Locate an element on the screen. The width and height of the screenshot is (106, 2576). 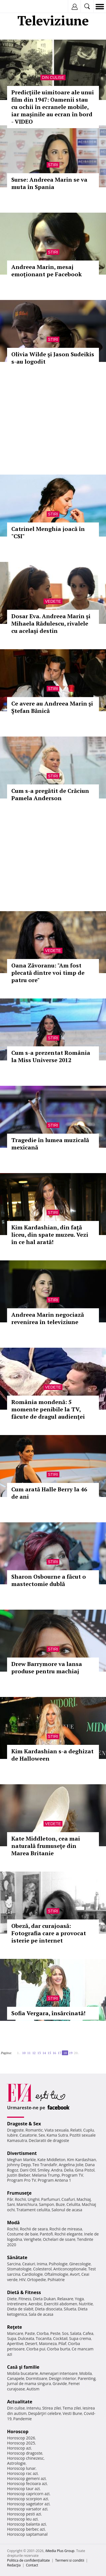
Smiley is located at coordinates (44, 2170).